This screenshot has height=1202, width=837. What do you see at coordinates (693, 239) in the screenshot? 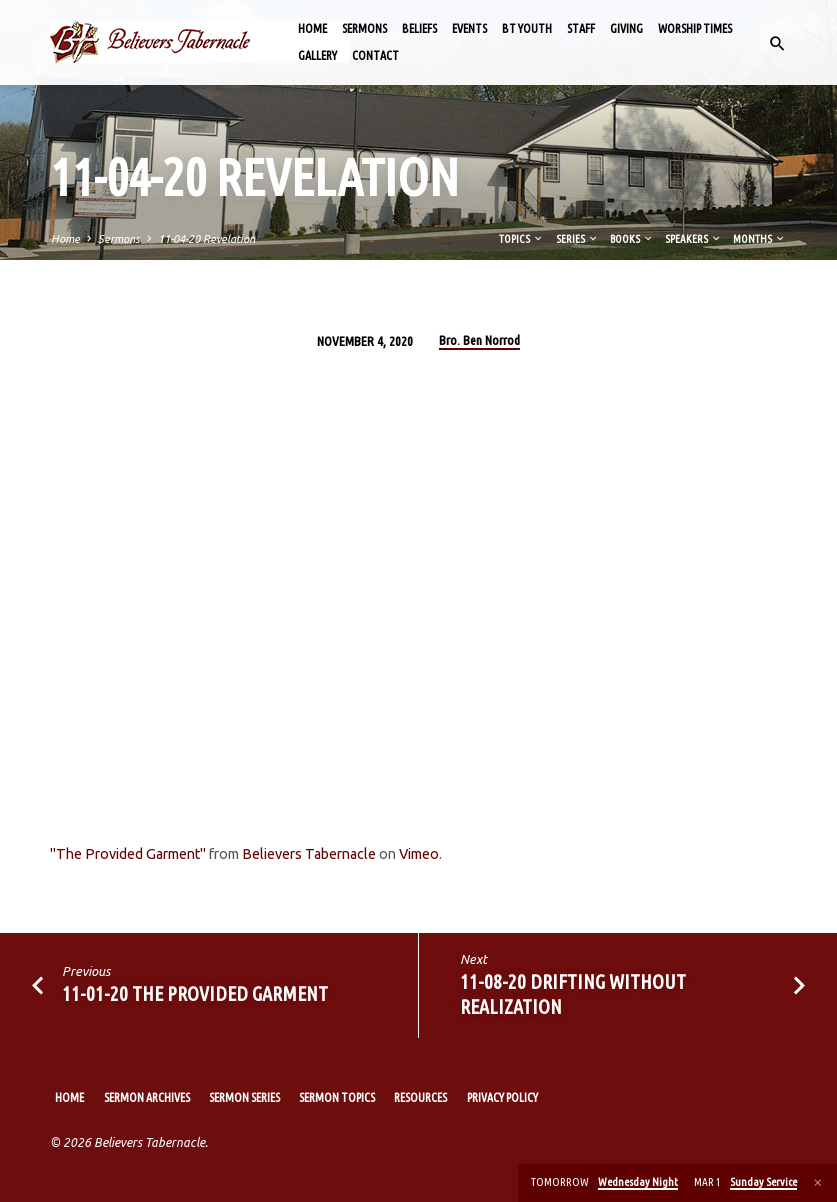
I see `Speakers` at bounding box center [693, 239].